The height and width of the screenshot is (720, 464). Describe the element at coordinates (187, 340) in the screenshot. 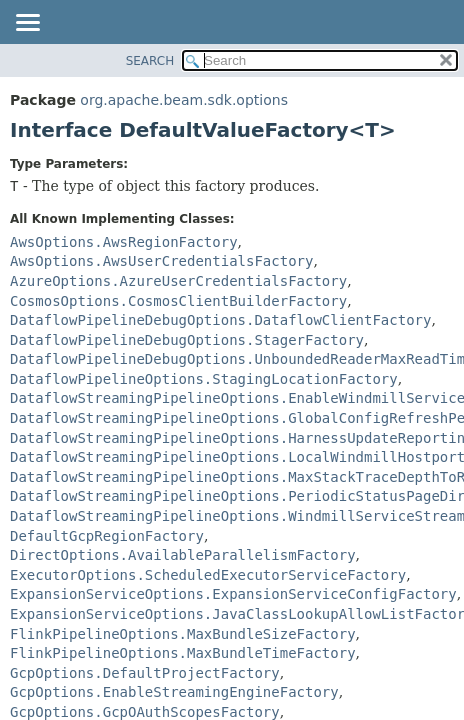

I see `DataflowPipelineDebugOptions.StagerFactory` at that location.